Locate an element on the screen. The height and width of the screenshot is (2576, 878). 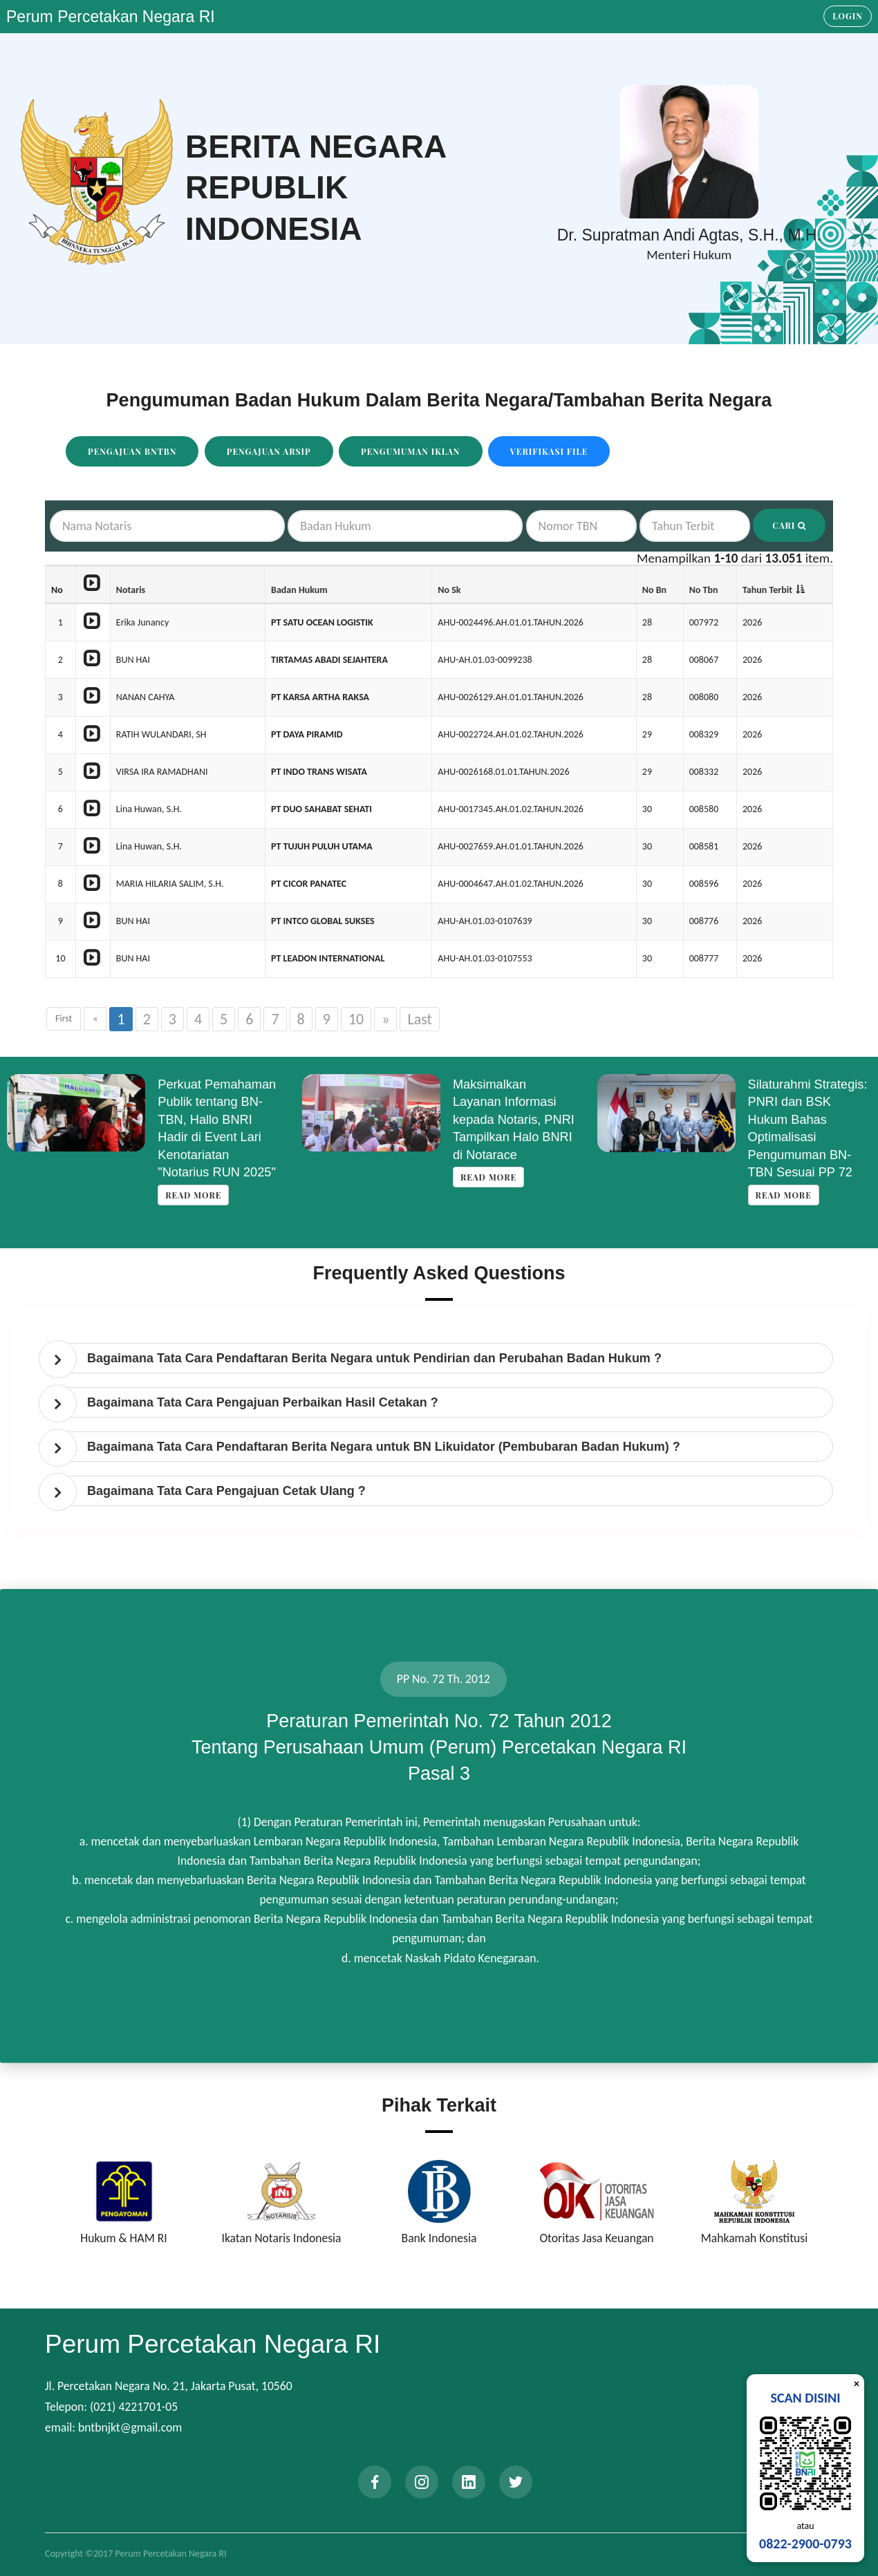
Maksimalkan Layanan Informasi kepada Notaris, PNRI Tampilkan Halo BNRI di Notarace is located at coordinates (802, 1120).